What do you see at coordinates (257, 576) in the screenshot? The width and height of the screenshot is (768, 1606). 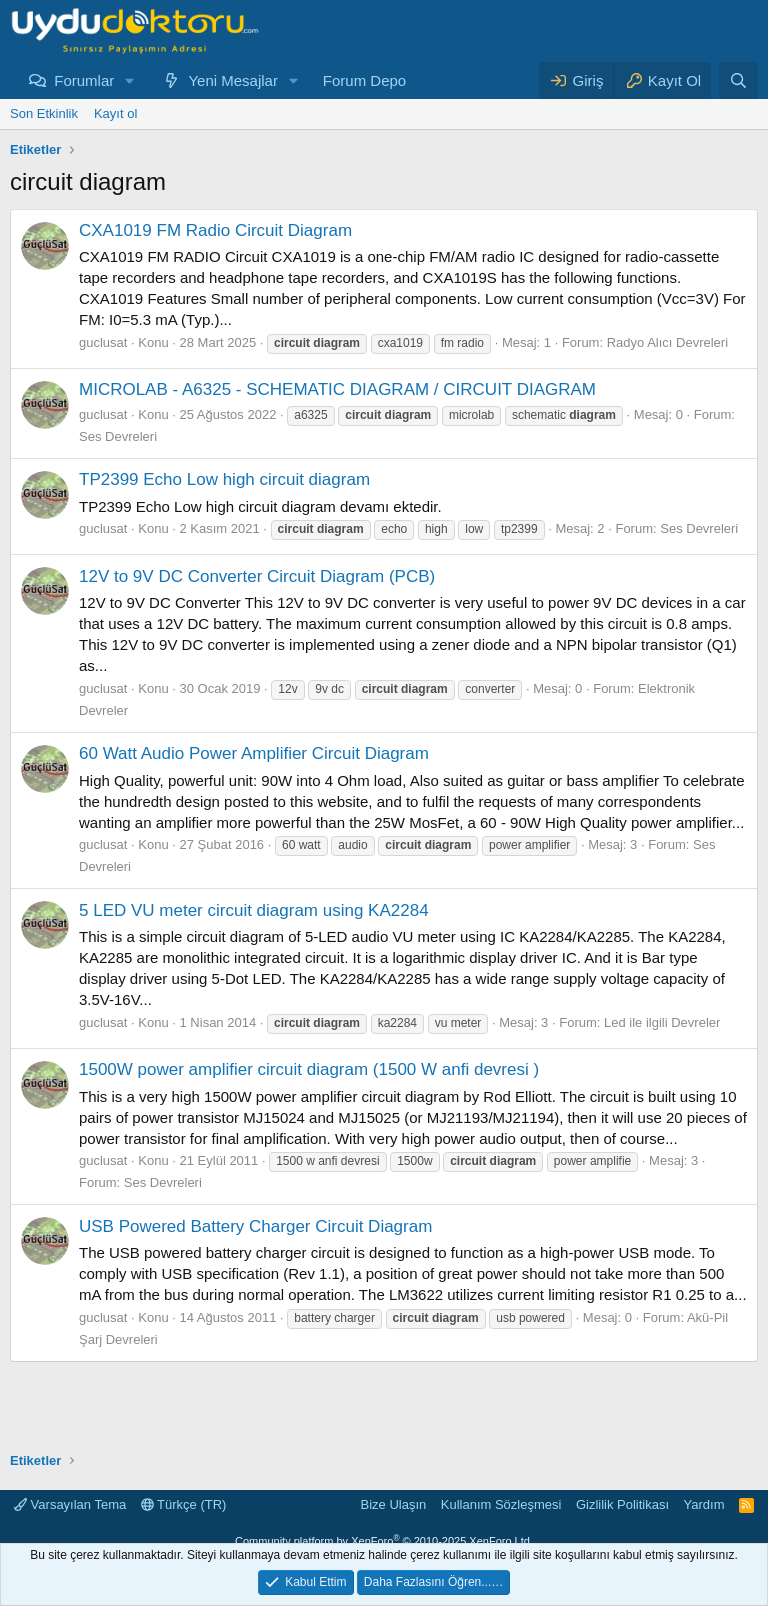 I see `12V to 9V DC Converter Circuit Diagram (PCB)` at bounding box center [257, 576].